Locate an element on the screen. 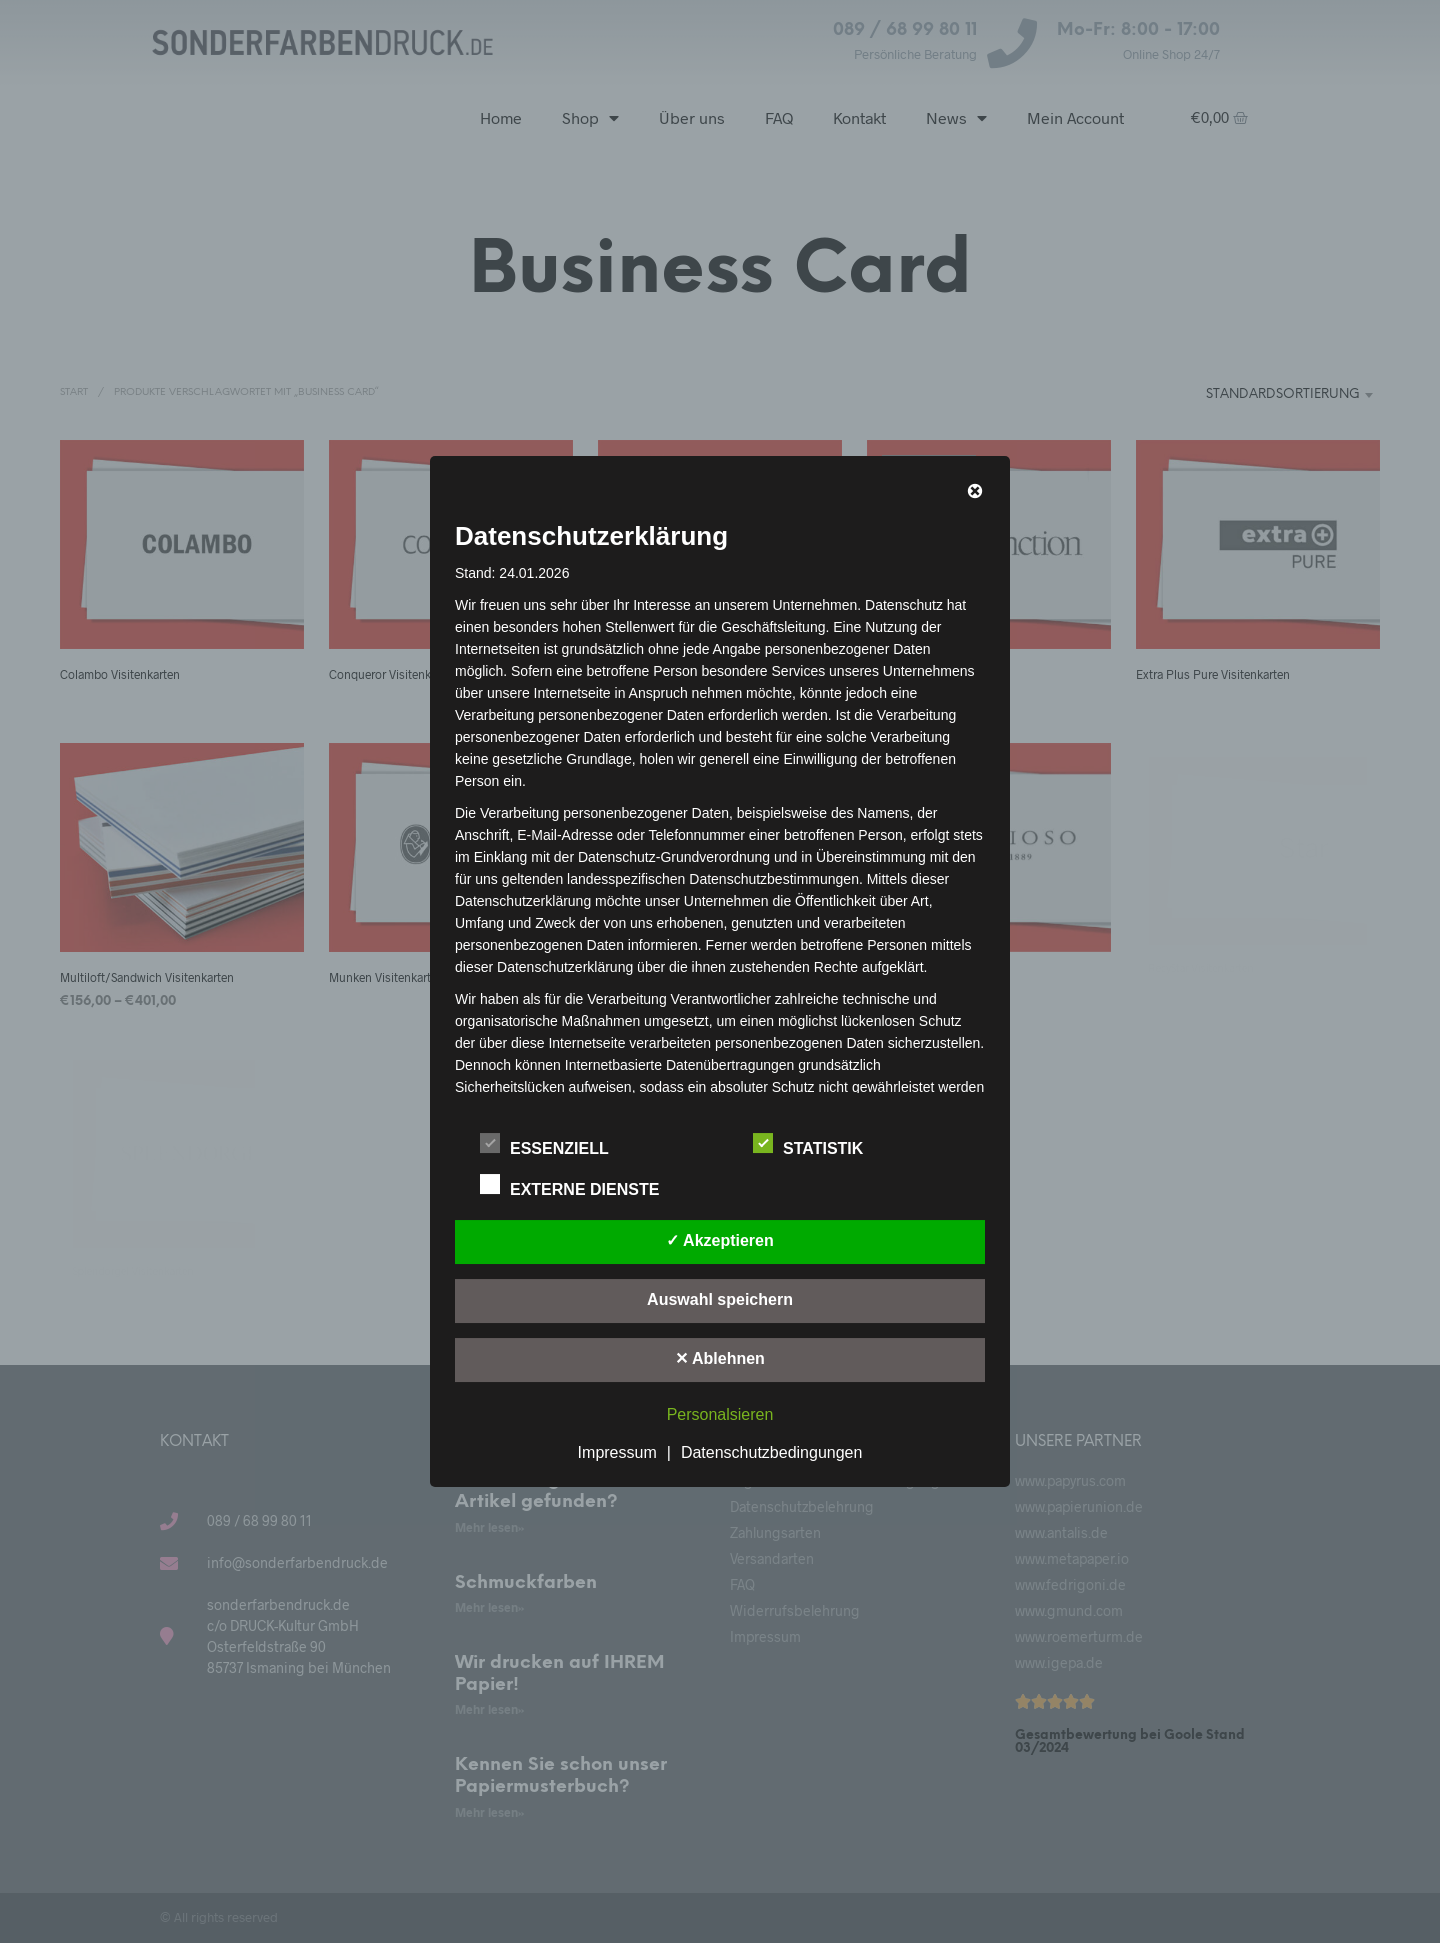  Personalsieren is located at coordinates (720, 1414).